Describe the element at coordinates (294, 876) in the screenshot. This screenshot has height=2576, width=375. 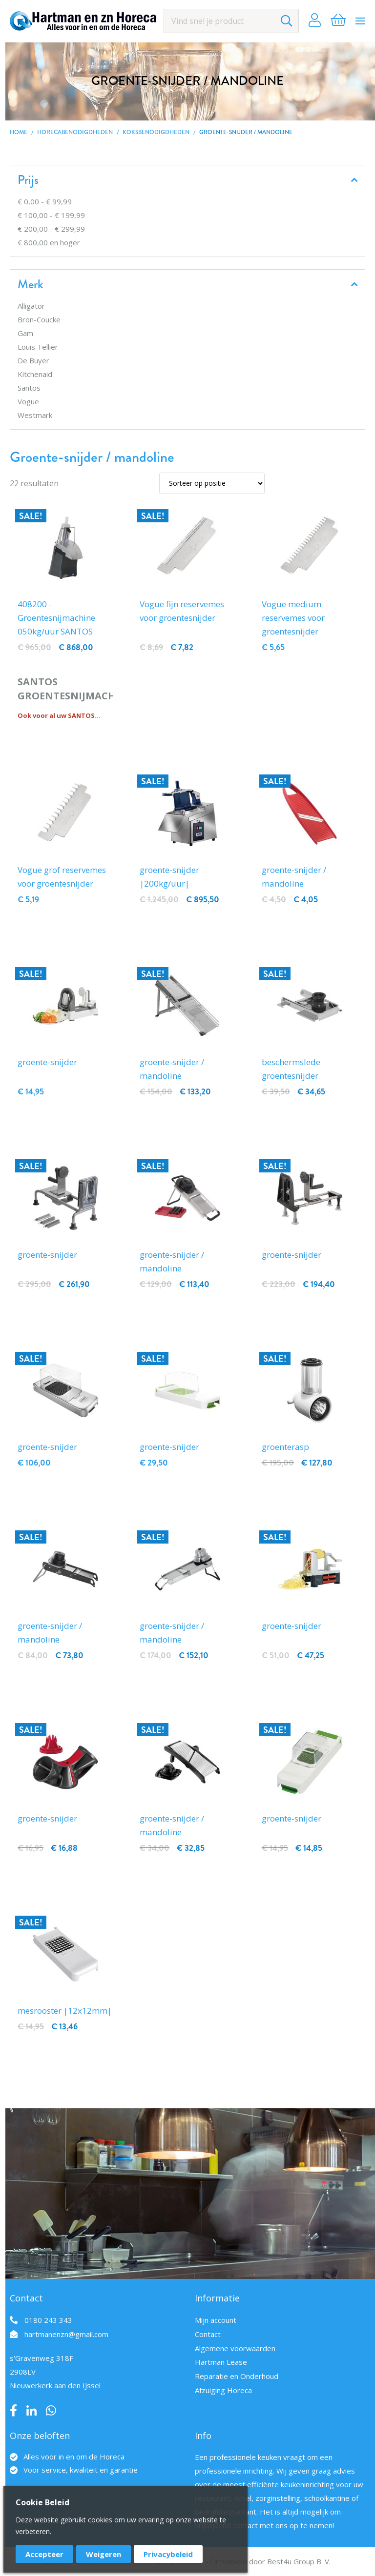
I see `groente-snijder / mandoline` at that location.